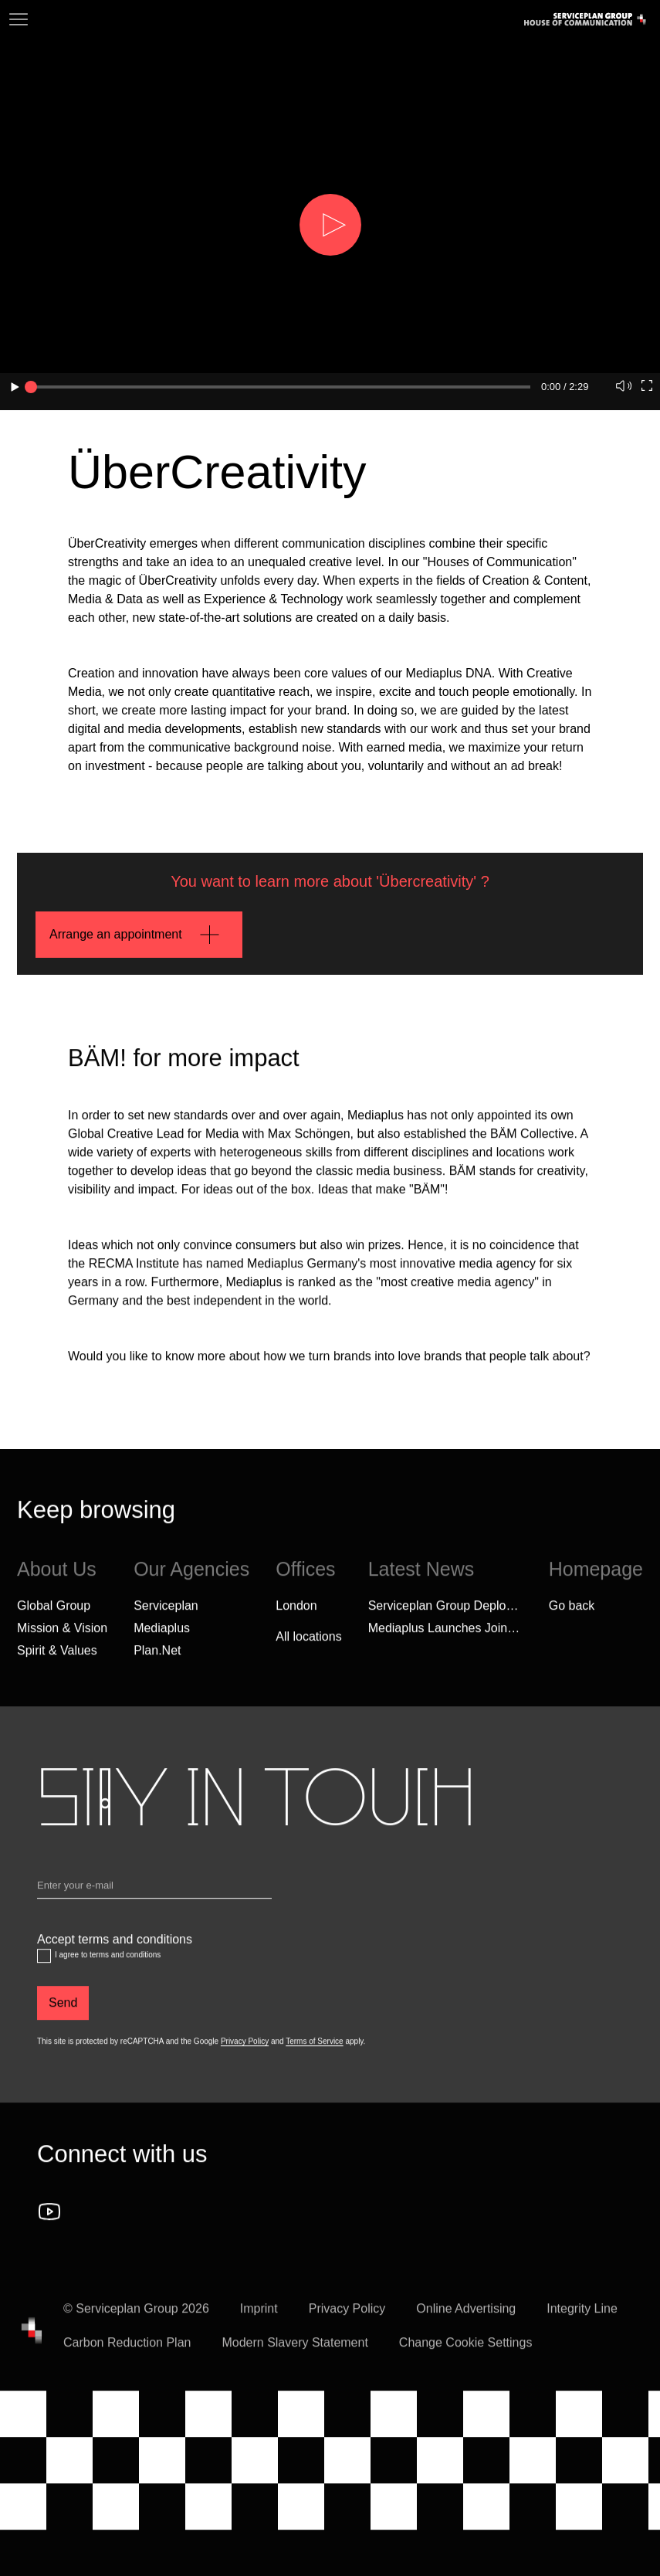 The height and width of the screenshot is (2576, 660). Describe the element at coordinates (127, 2354) in the screenshot. I see `Carbon Reduction Plan` at that location.